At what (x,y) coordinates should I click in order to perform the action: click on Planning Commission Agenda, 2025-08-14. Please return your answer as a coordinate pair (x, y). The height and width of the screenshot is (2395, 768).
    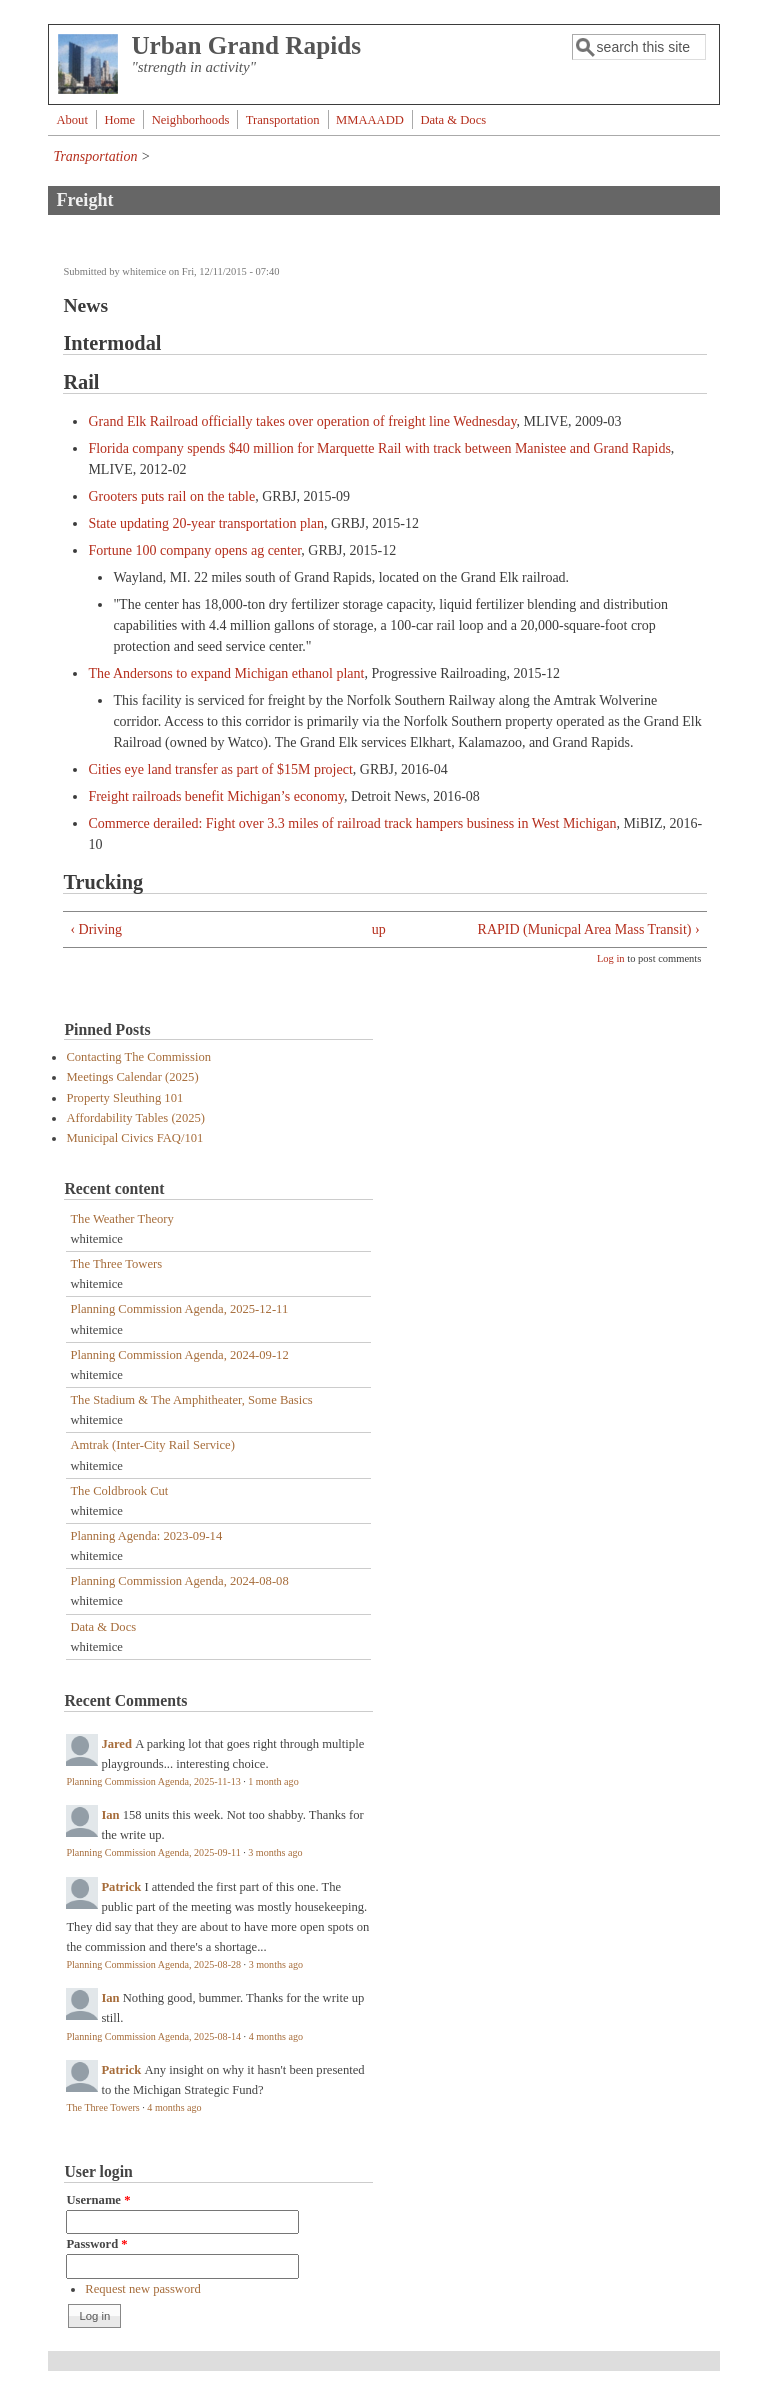
    Looking at the image, I should click on (153, 2036).